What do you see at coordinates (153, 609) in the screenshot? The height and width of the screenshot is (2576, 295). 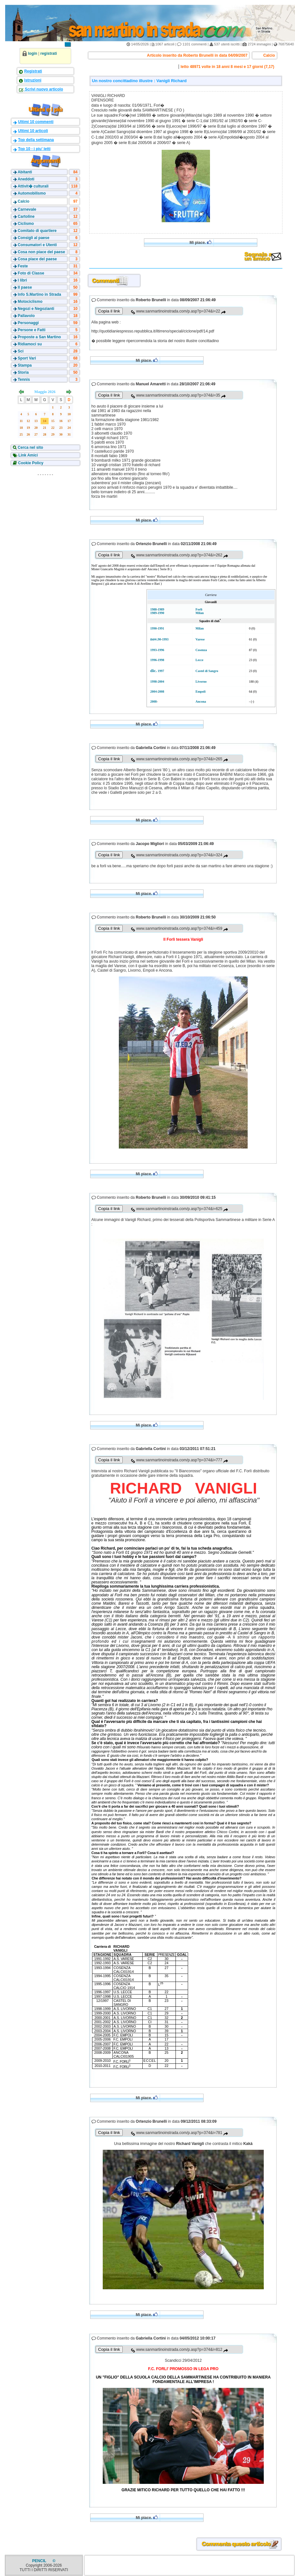 I see `1988` at bounding box center [153, 609].